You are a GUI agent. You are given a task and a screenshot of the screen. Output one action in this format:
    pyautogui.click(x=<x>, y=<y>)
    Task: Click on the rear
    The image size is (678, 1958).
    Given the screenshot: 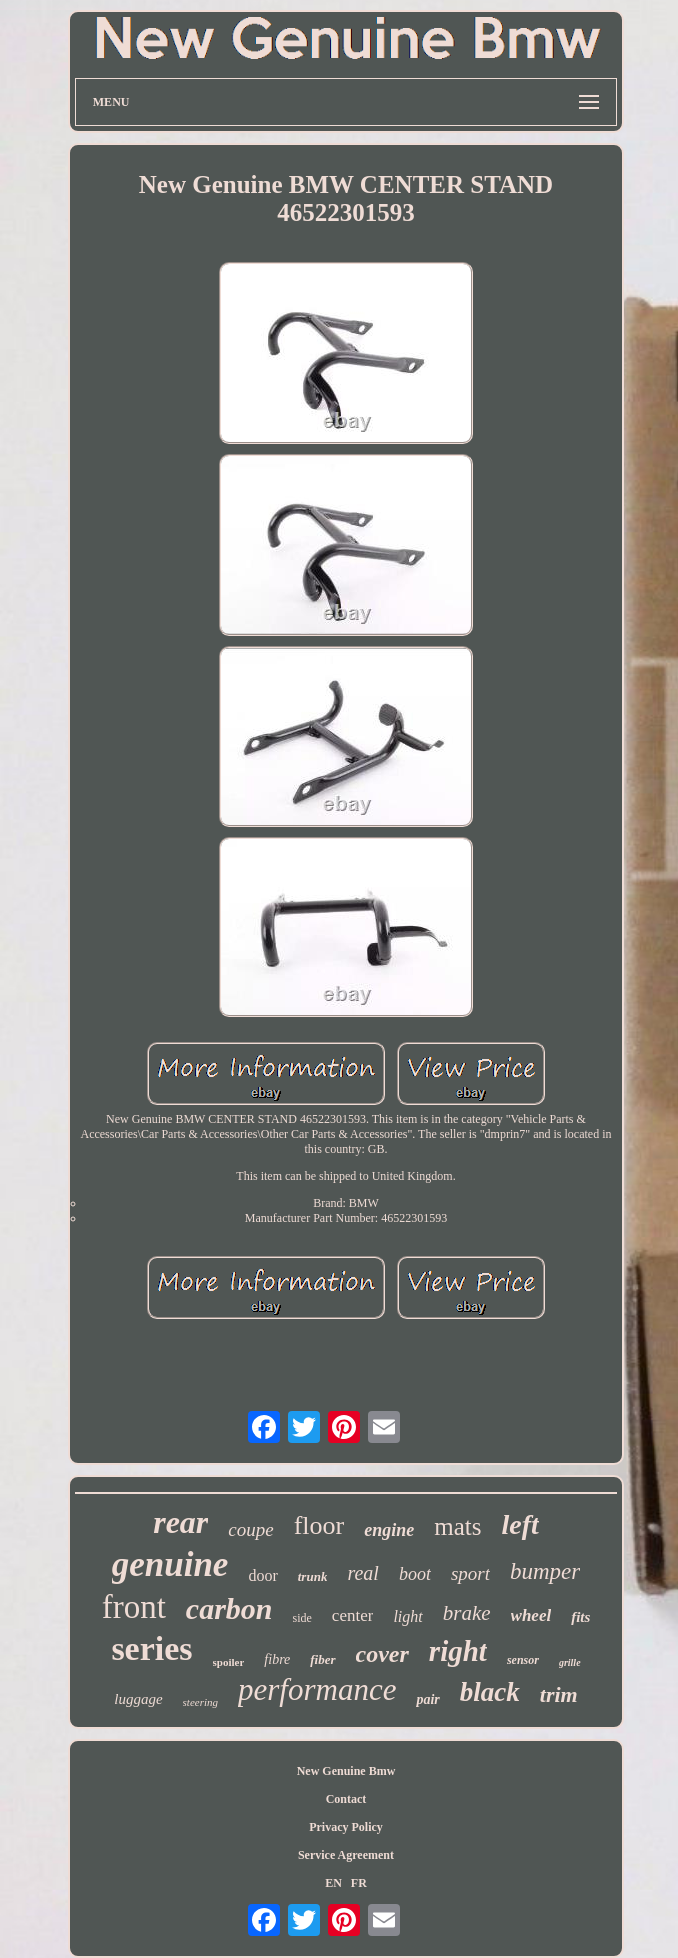 What is the action you would take?
    pyautogui.click(x=180, y=1522)
    